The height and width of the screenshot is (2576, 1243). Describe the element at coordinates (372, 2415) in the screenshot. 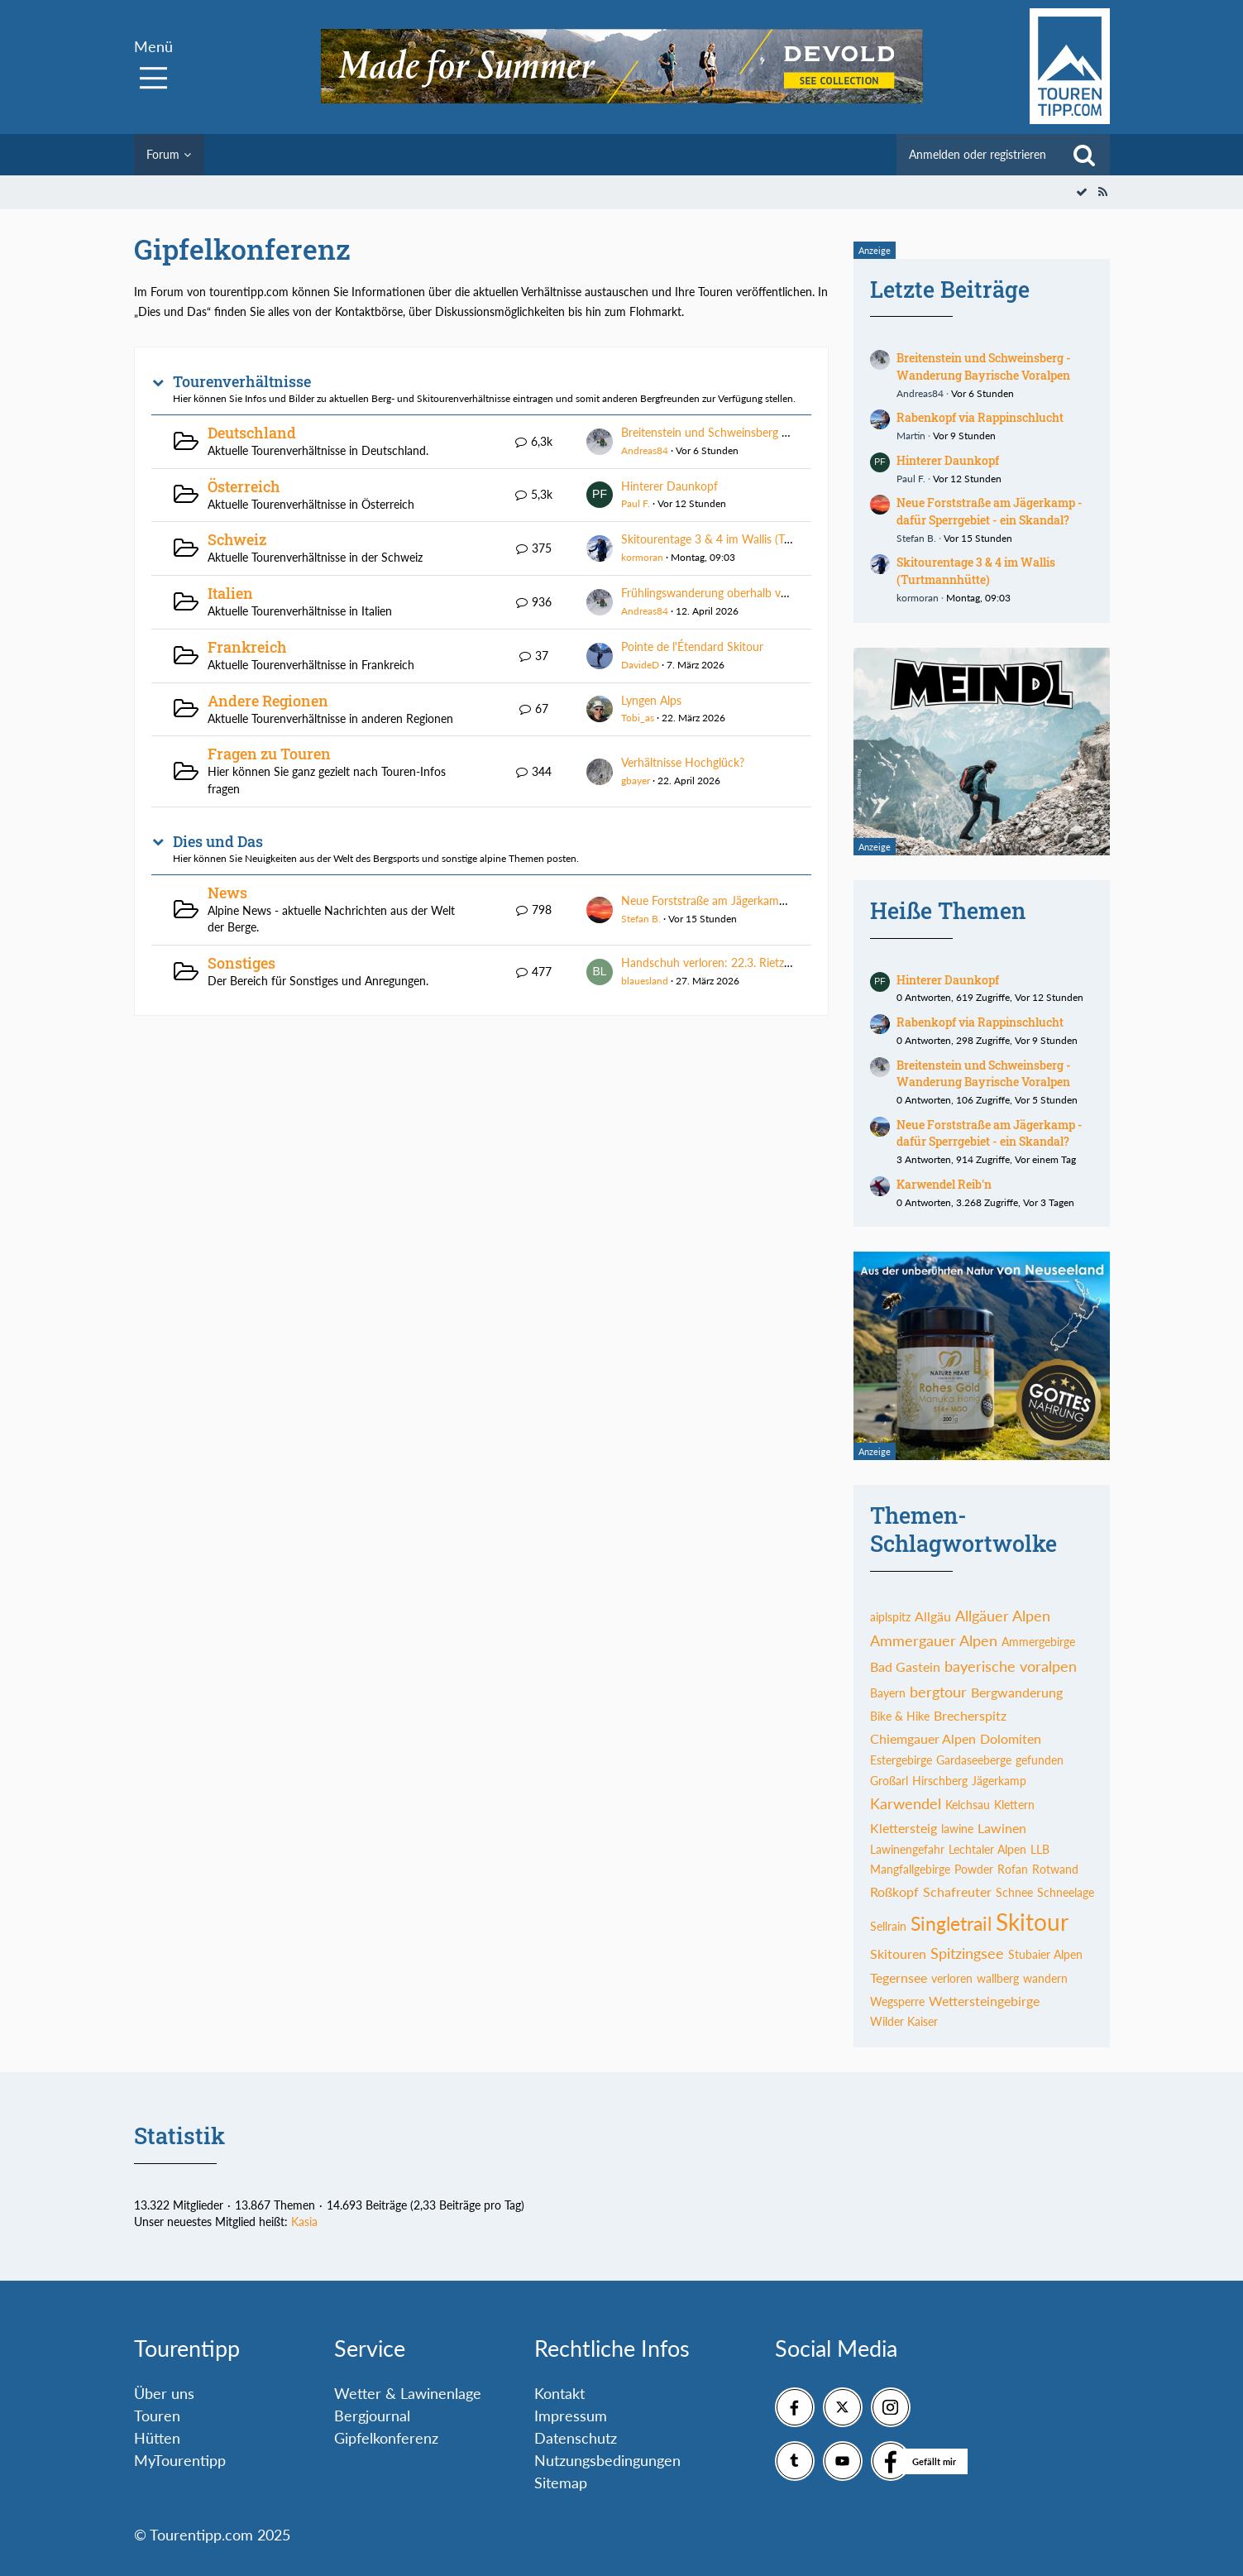

I see `Bergjournal` at that location.